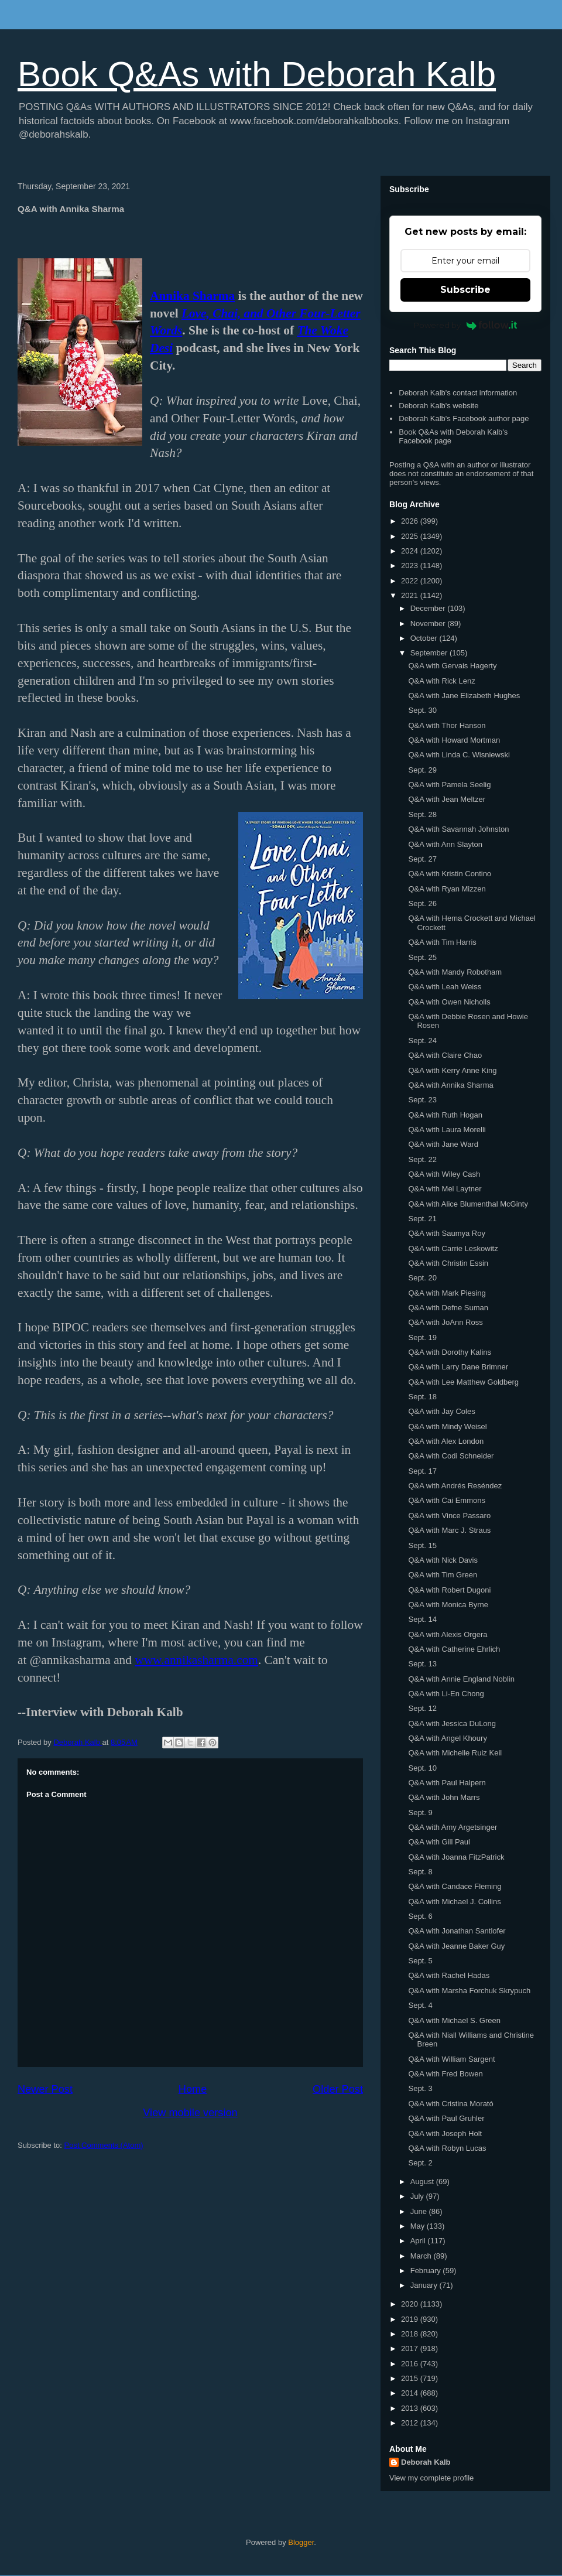 This screenshot has width=562, height=2576. Describe the element at coordinates (430, 652) in the screenshot. I see `September` at that location.